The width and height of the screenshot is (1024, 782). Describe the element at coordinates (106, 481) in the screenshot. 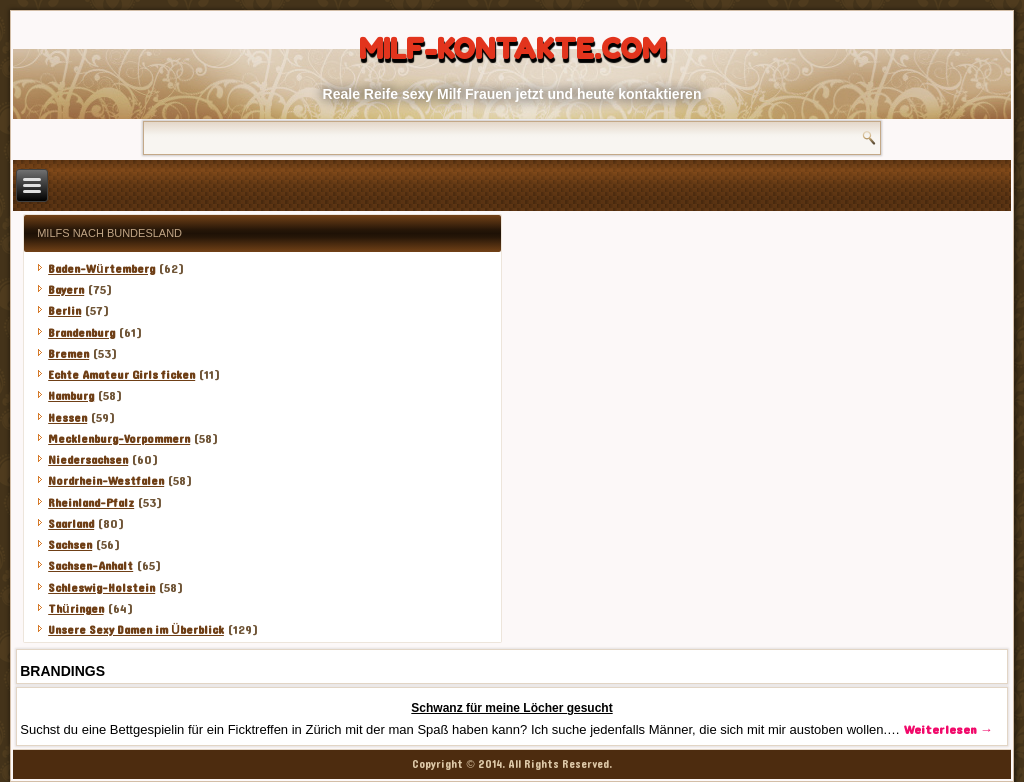

I see `Nordrhein-Westfalen` at that location.